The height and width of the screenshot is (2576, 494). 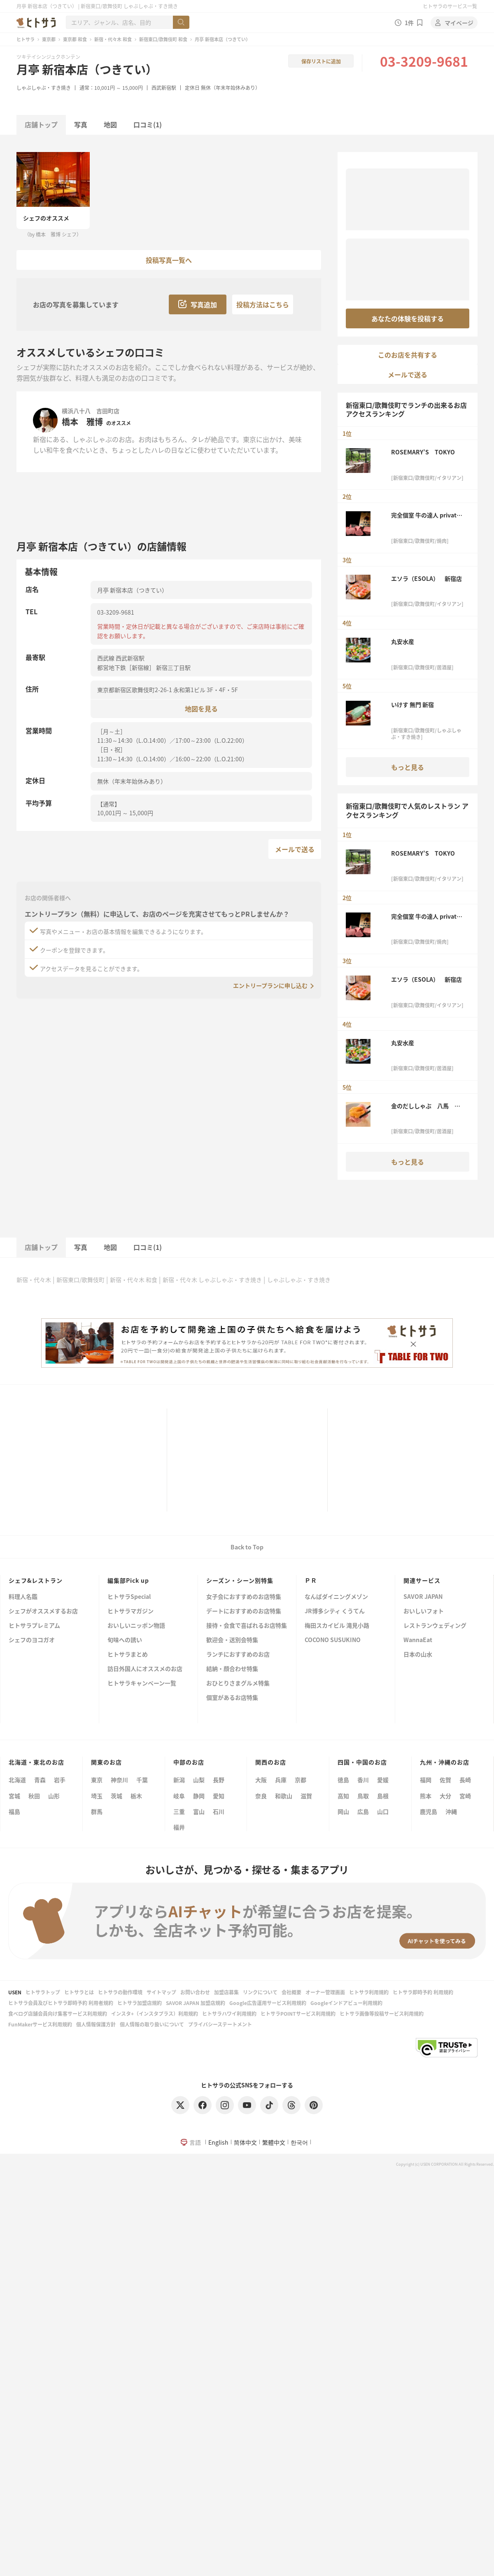 What do you see at coordinates (59, 1780) in the screenshot?
I see `岩手` at bounding box center [59, 1780].